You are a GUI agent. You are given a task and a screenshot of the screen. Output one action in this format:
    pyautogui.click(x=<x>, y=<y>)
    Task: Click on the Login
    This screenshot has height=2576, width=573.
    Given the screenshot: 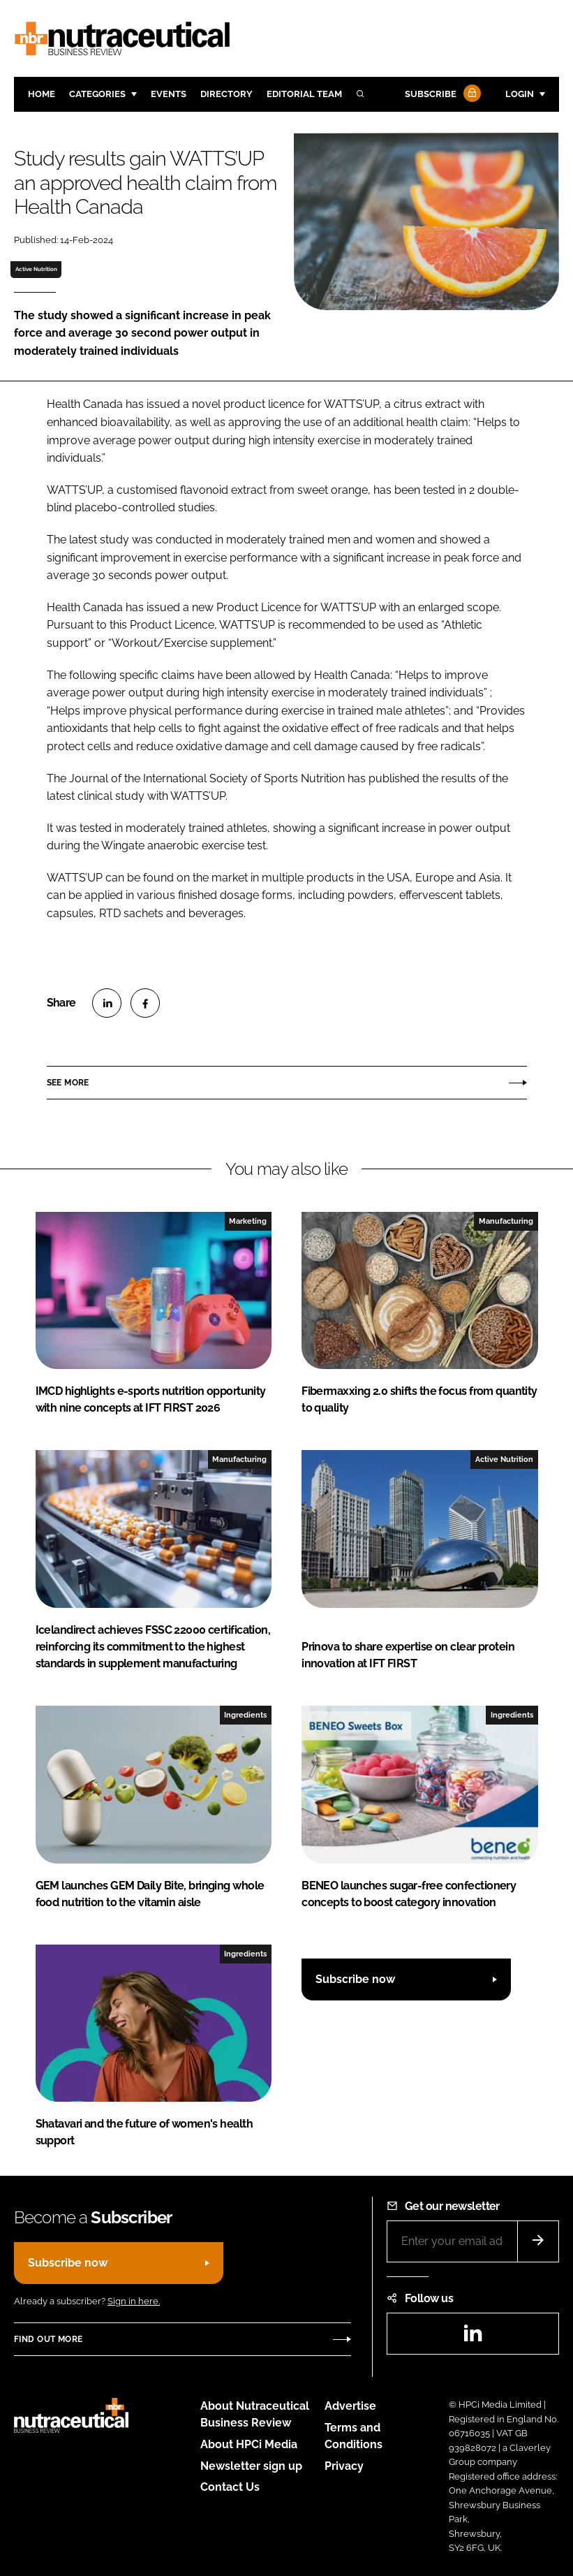 What is the action you would take?
    pyautogui.click(x=519, y=94)
    